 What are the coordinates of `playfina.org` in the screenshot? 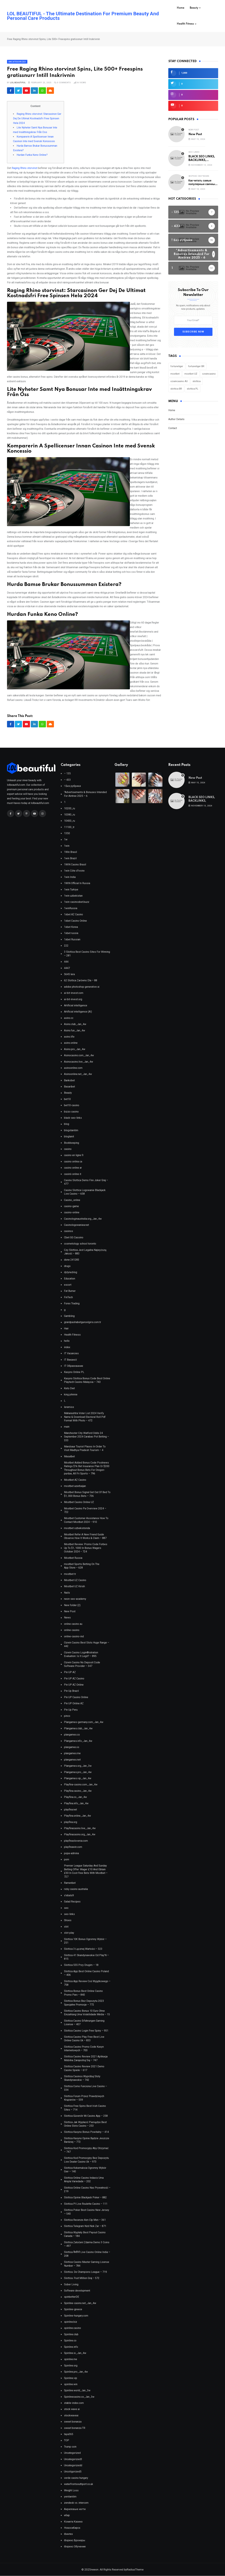 It's located at (70, 1822).